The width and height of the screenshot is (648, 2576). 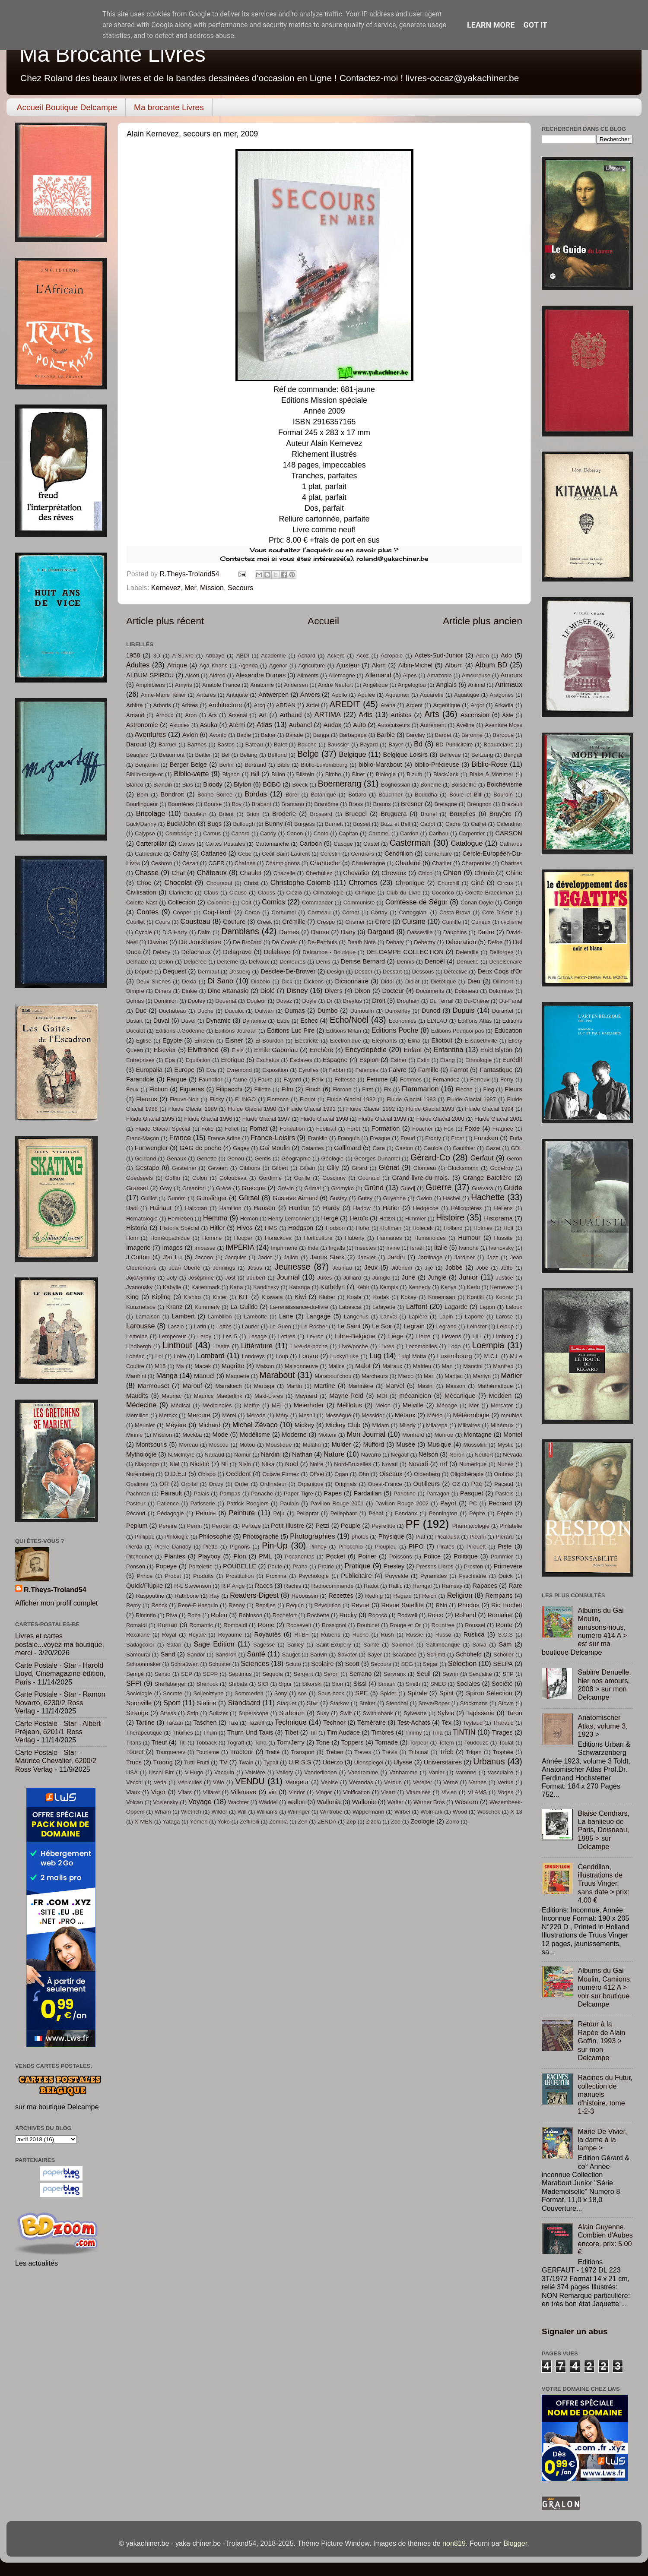 I want to click on Lemoine, so click(x=137, y=1336).